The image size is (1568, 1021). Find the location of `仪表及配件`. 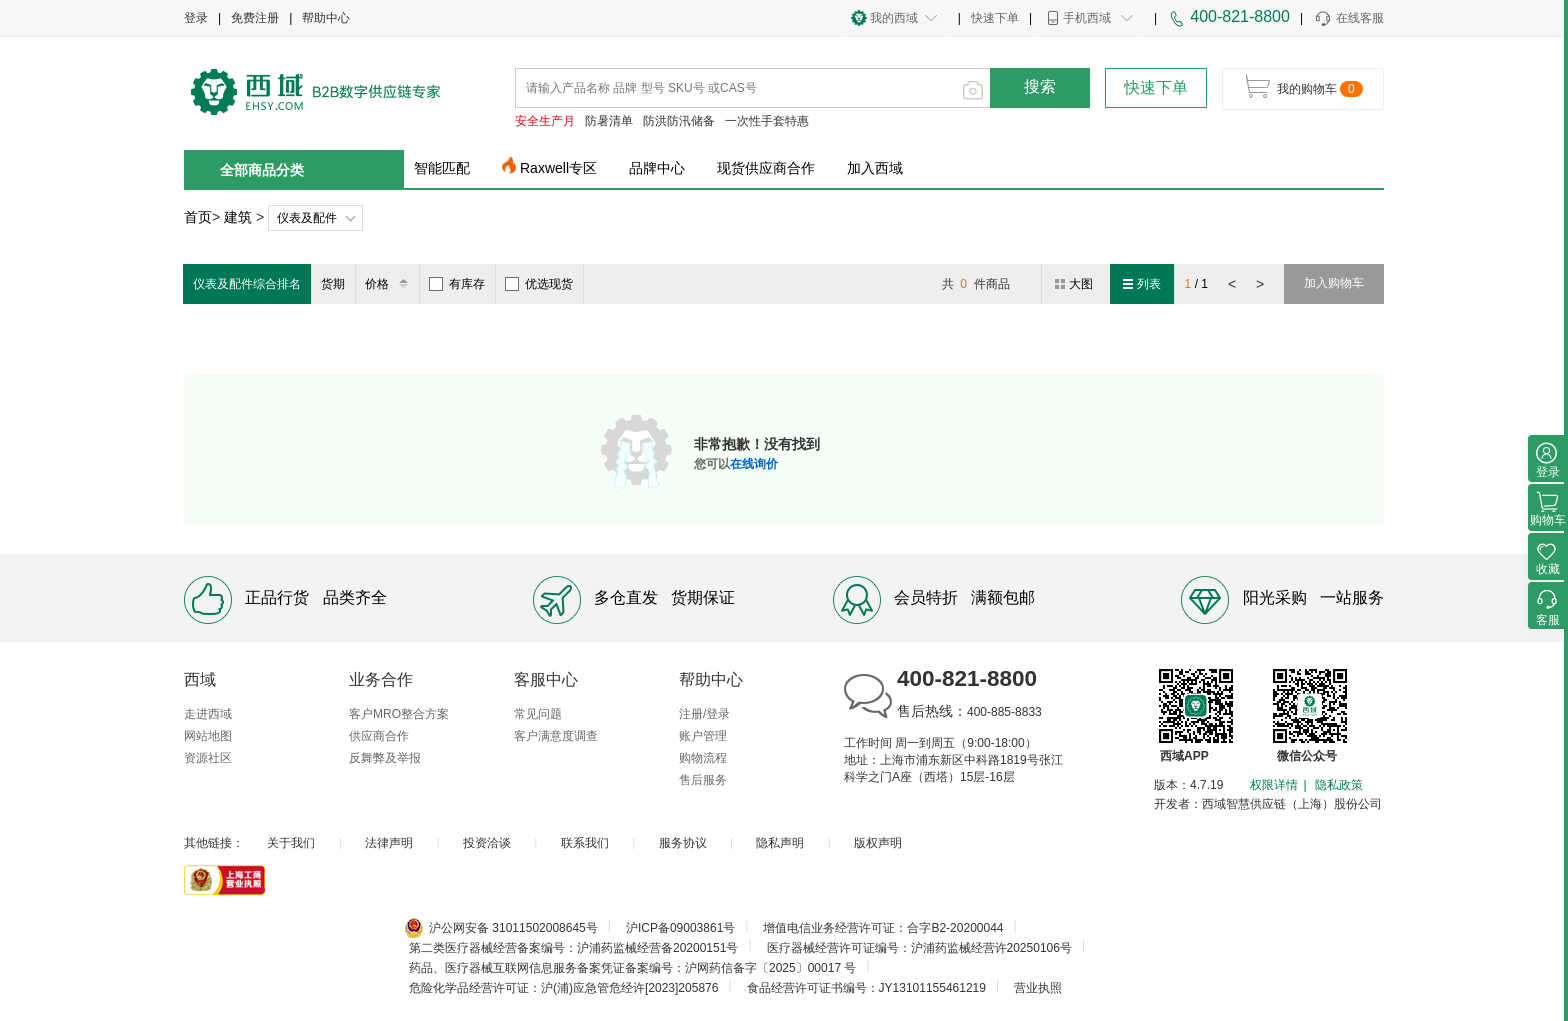

仪表及配件 is located at coordinates (307, 218).